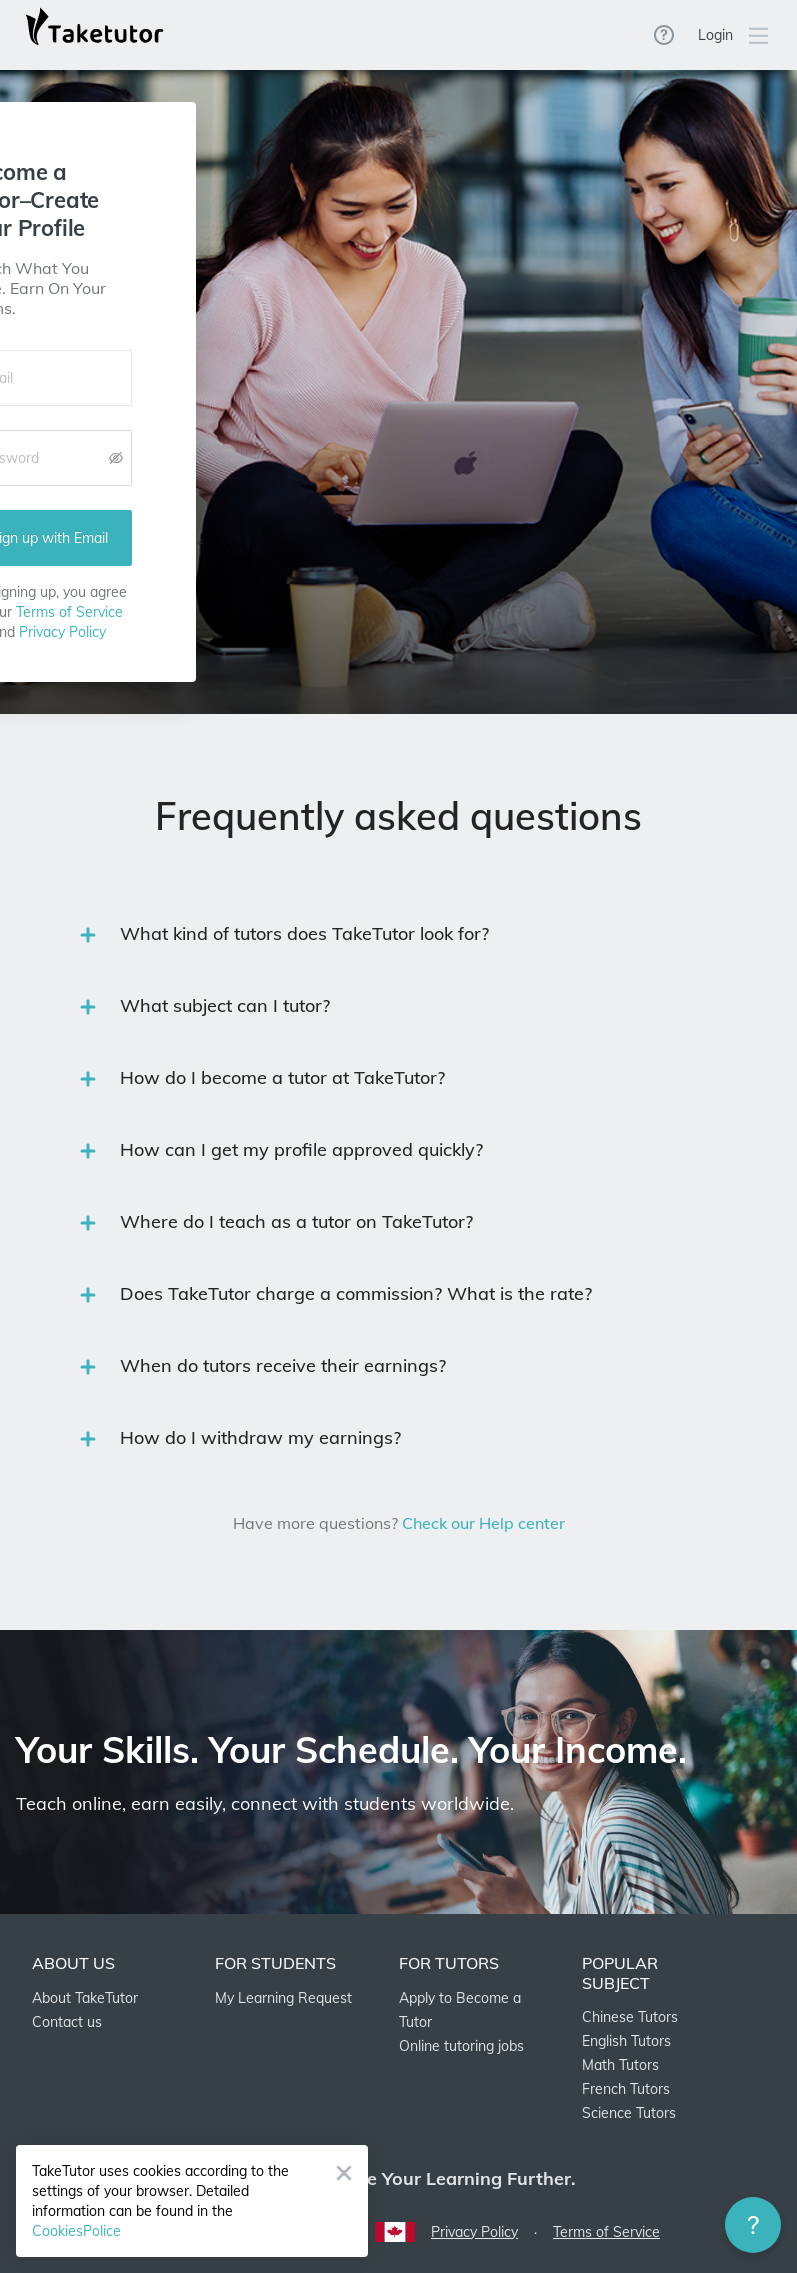 Image resolution: width=797 pixels, height=2273 pixels. Describe the element at coordinates (626, 2041) in the screenshot. I see `English Tutors` at that location.